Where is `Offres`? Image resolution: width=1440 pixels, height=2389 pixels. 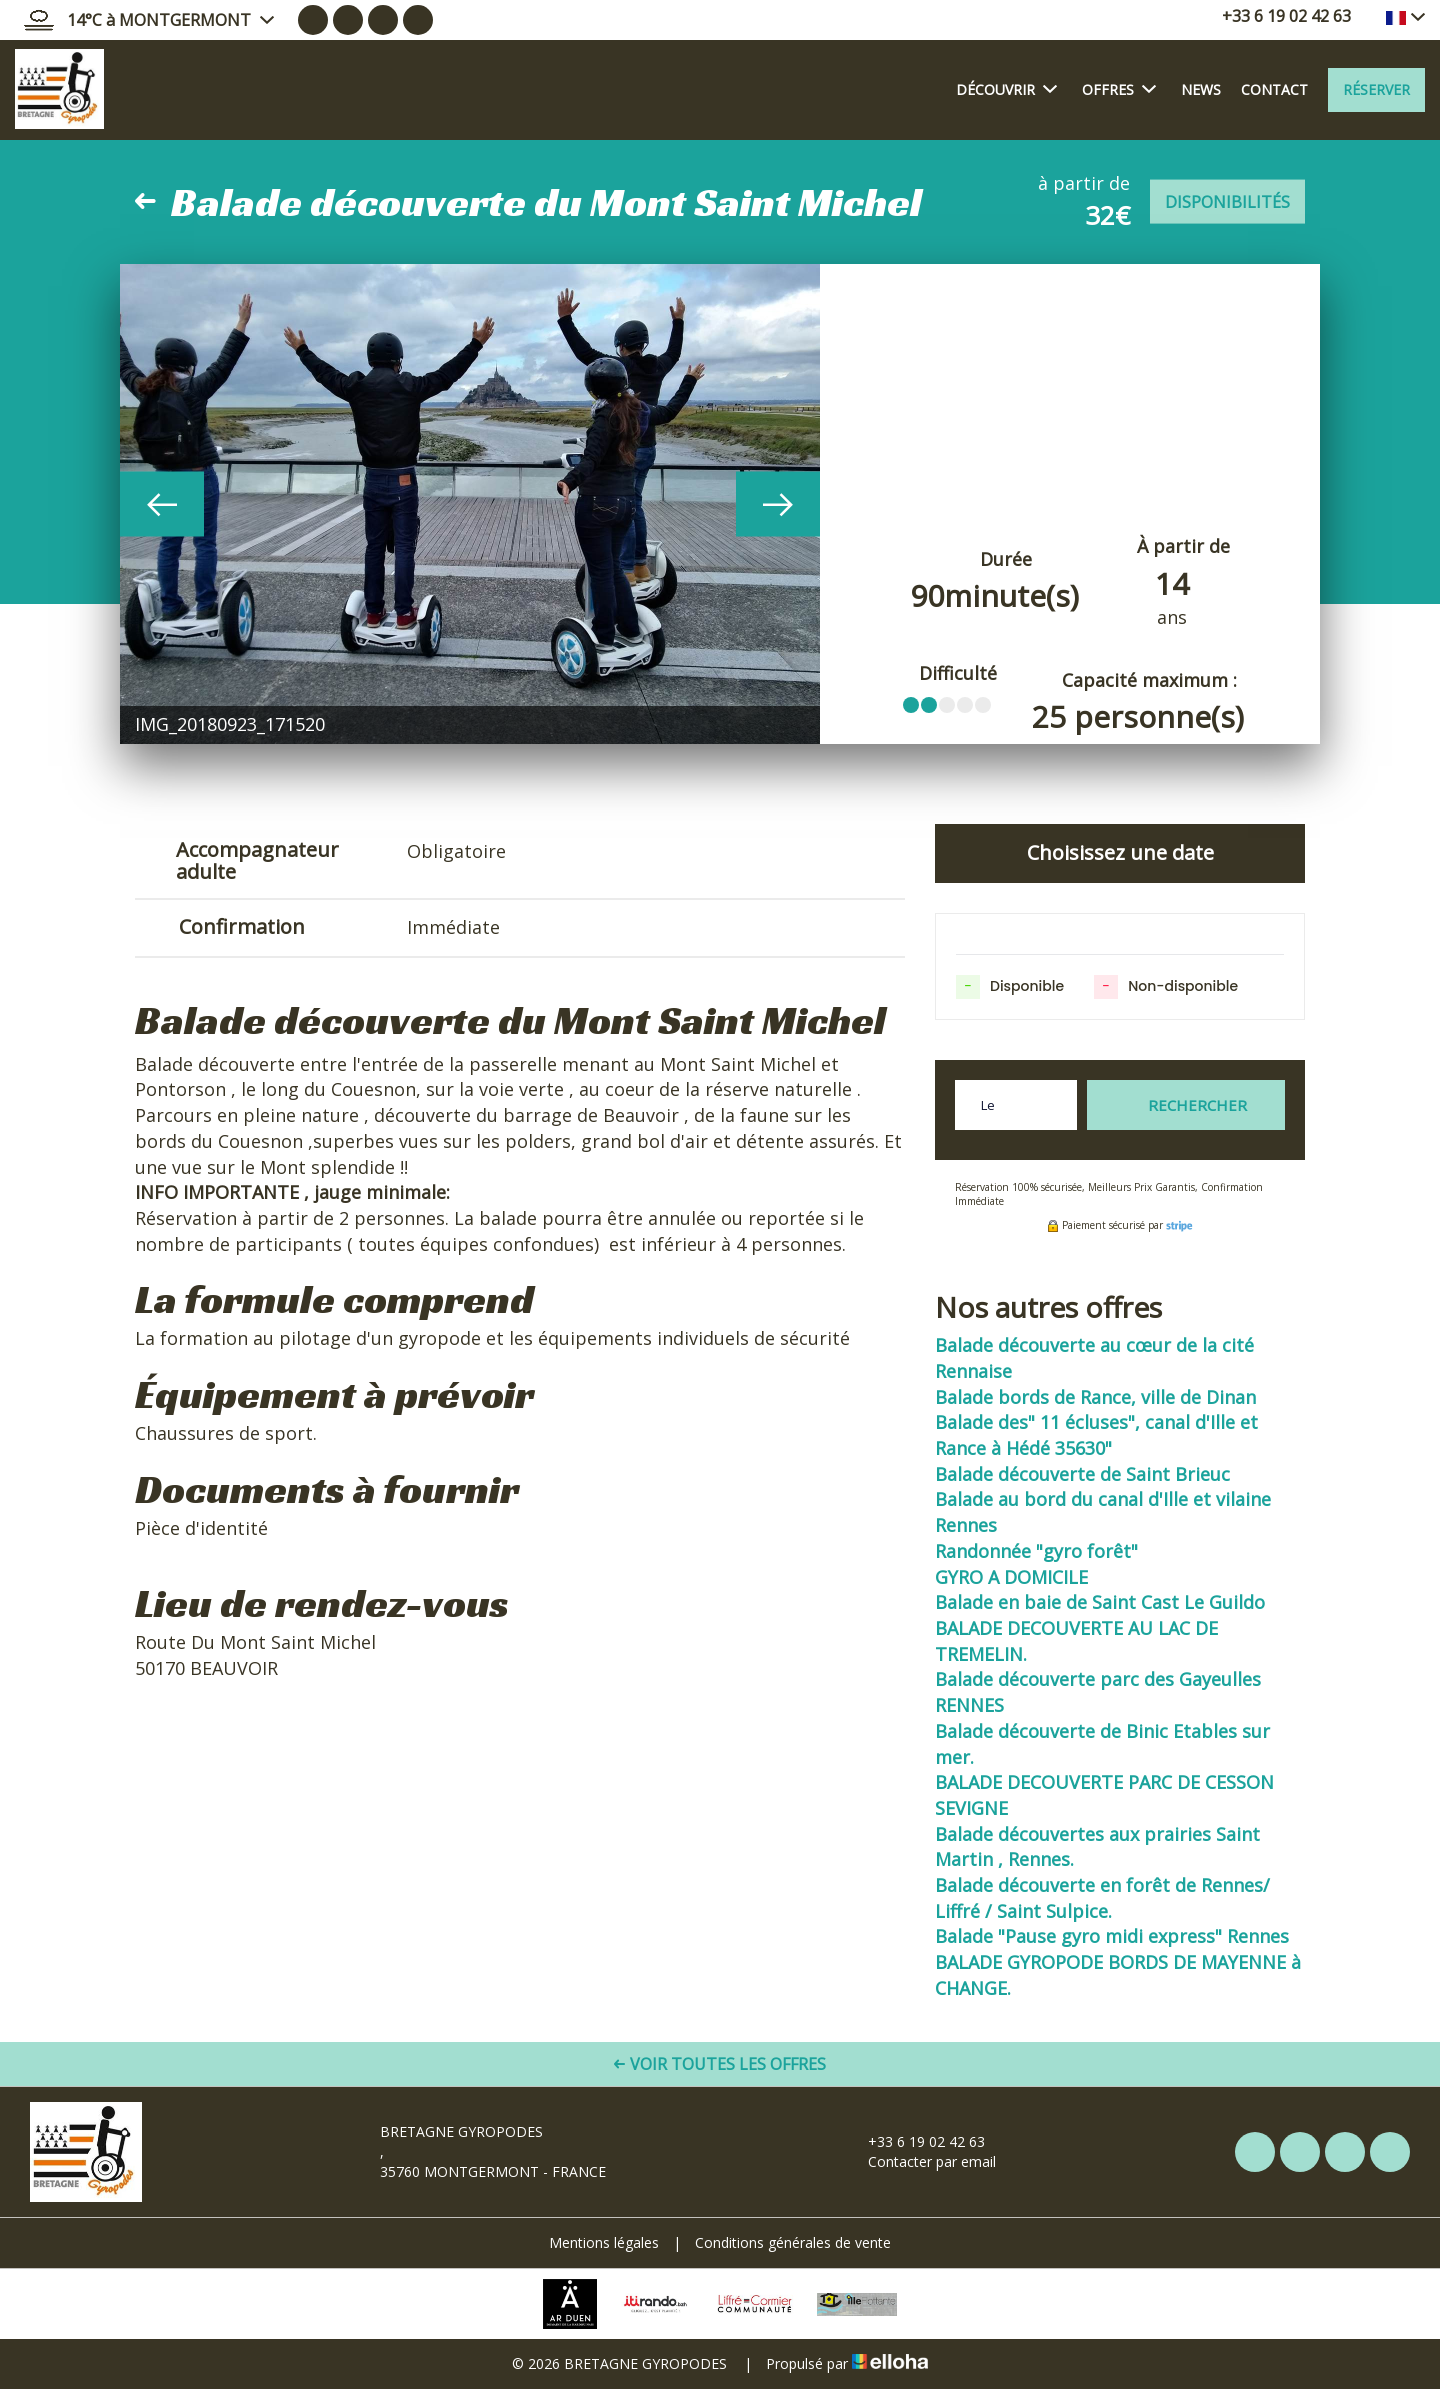 Offres is located at coordinates (1119, 89).